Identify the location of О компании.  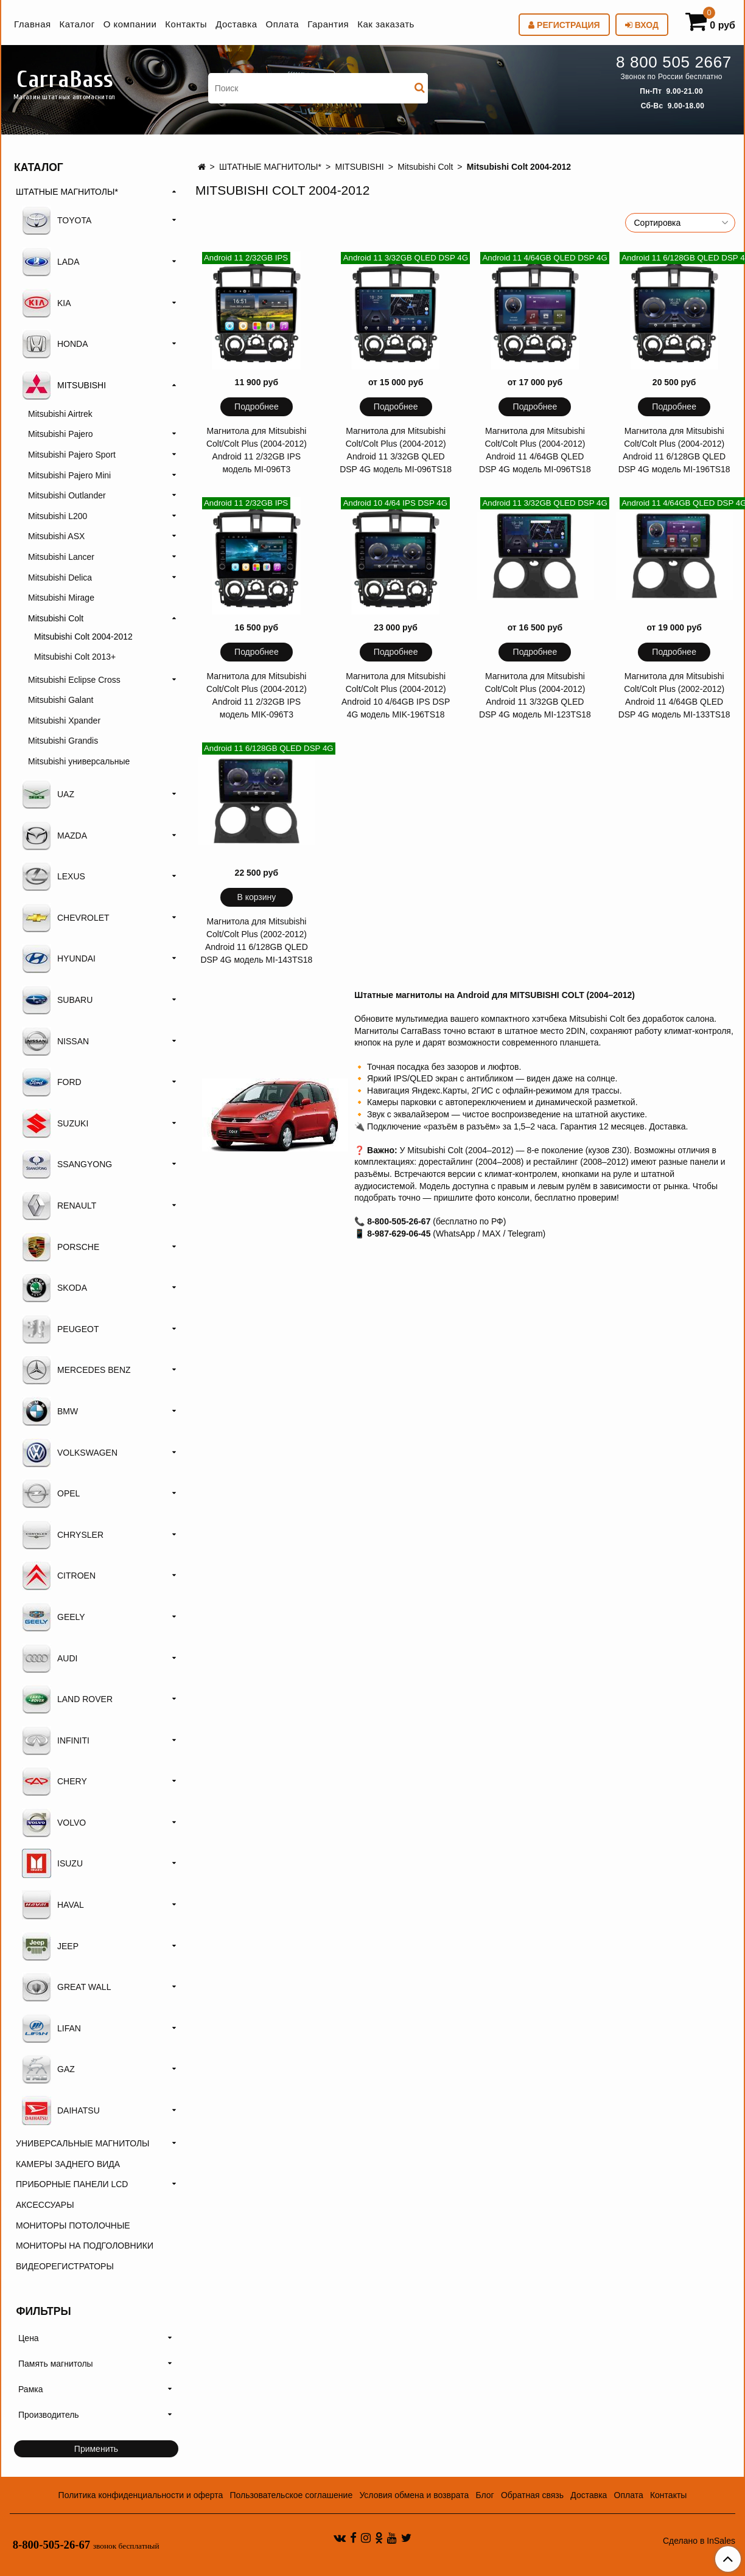
(130, 24).